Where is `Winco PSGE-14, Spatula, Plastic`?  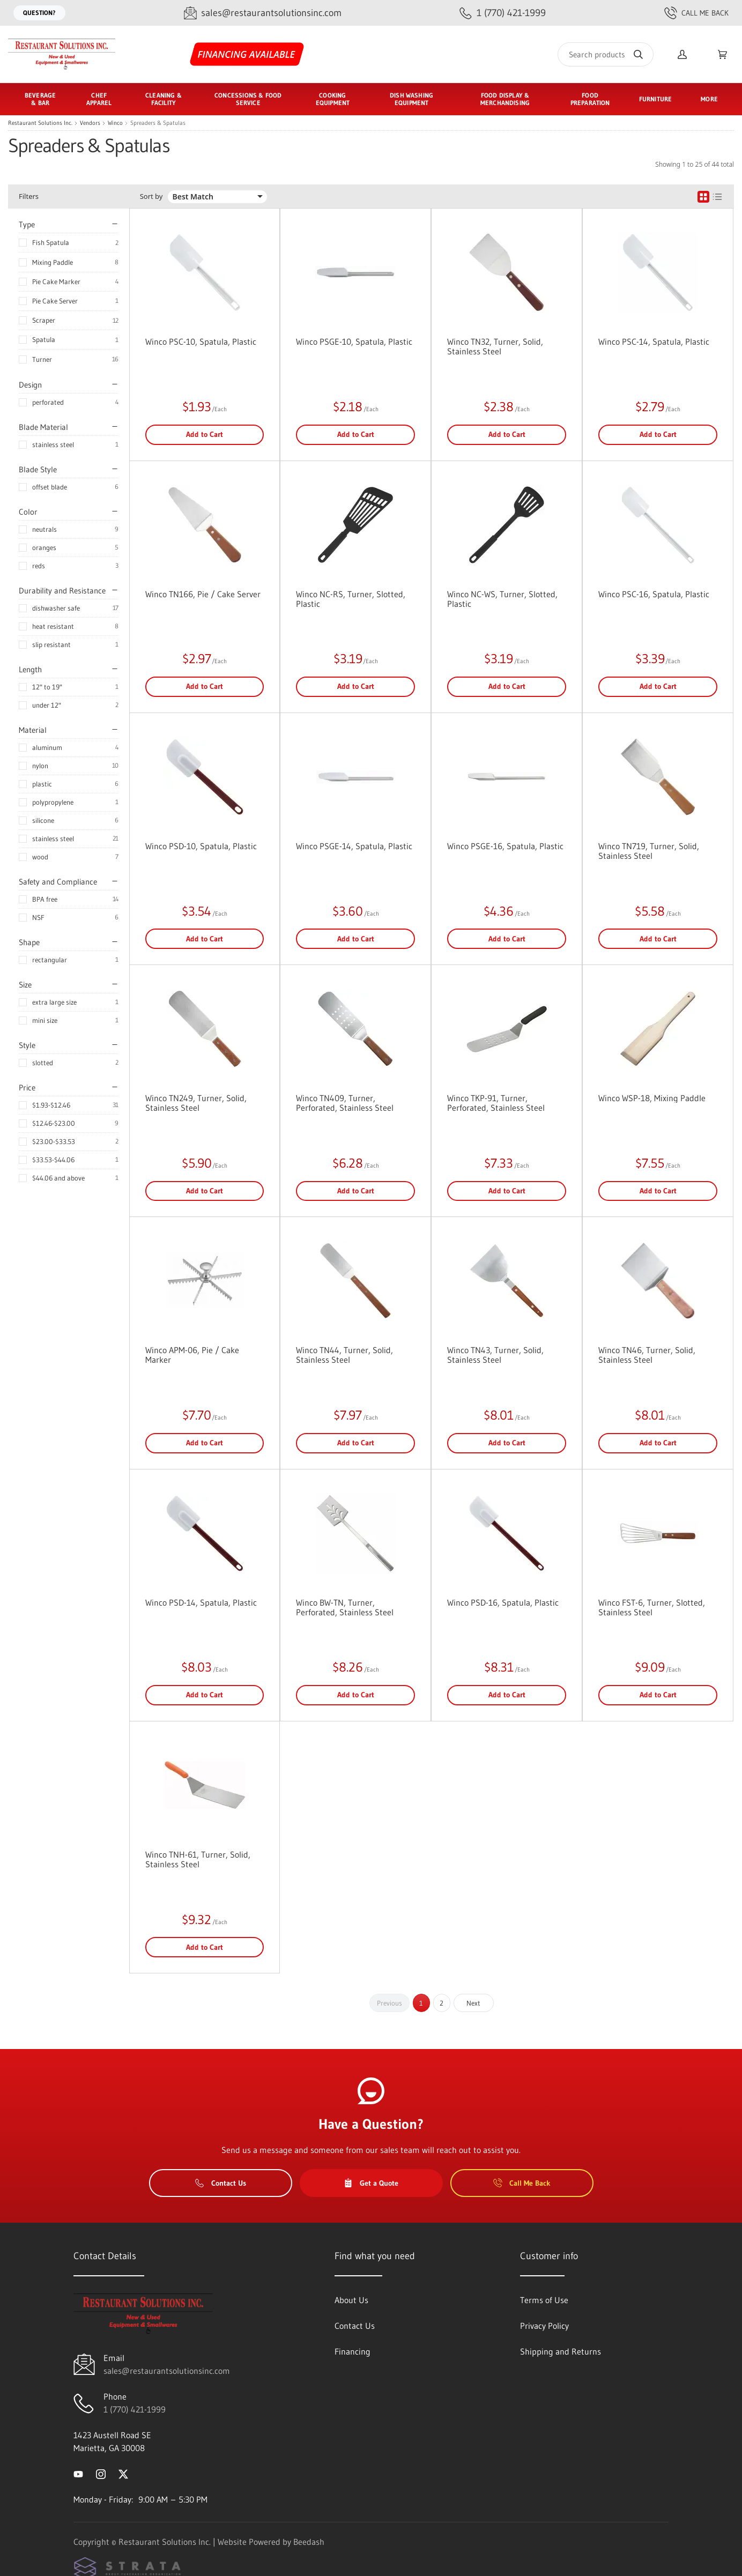
Winco PSGE-14, Spatula, Plastic is located at coordinates (354, 846).